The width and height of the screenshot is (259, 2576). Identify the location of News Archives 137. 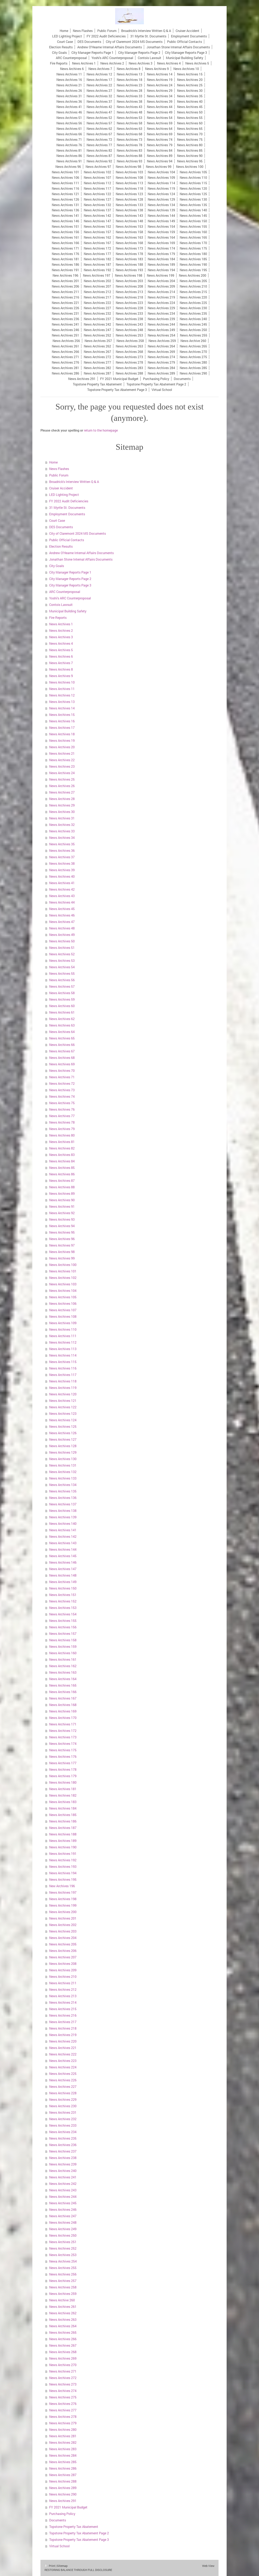
(62, 1504).